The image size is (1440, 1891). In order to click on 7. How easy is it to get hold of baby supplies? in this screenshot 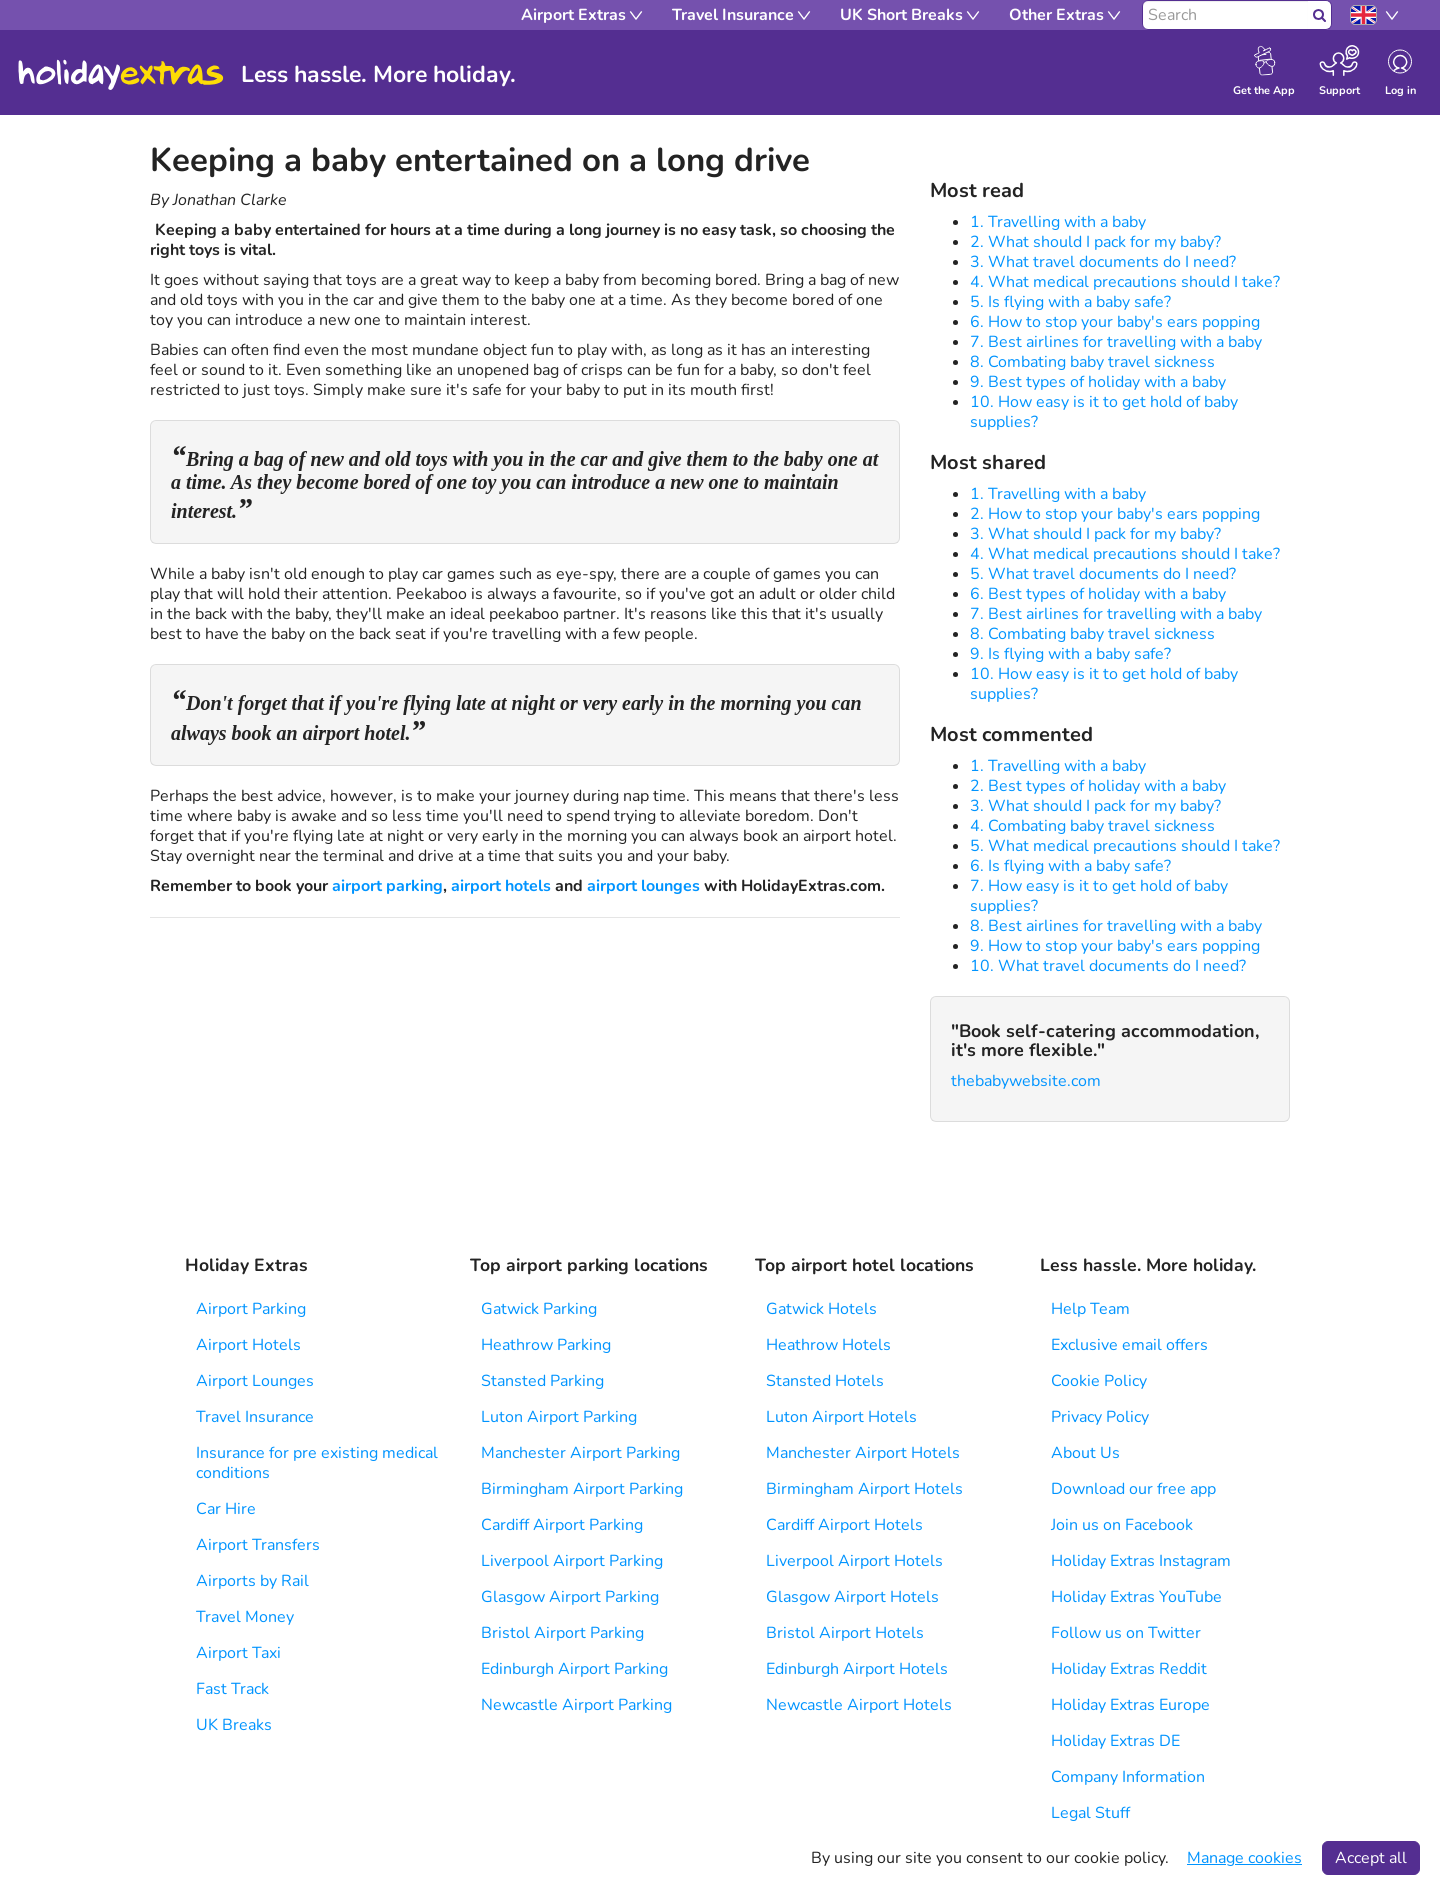, I will do `click(1099, 896)`.